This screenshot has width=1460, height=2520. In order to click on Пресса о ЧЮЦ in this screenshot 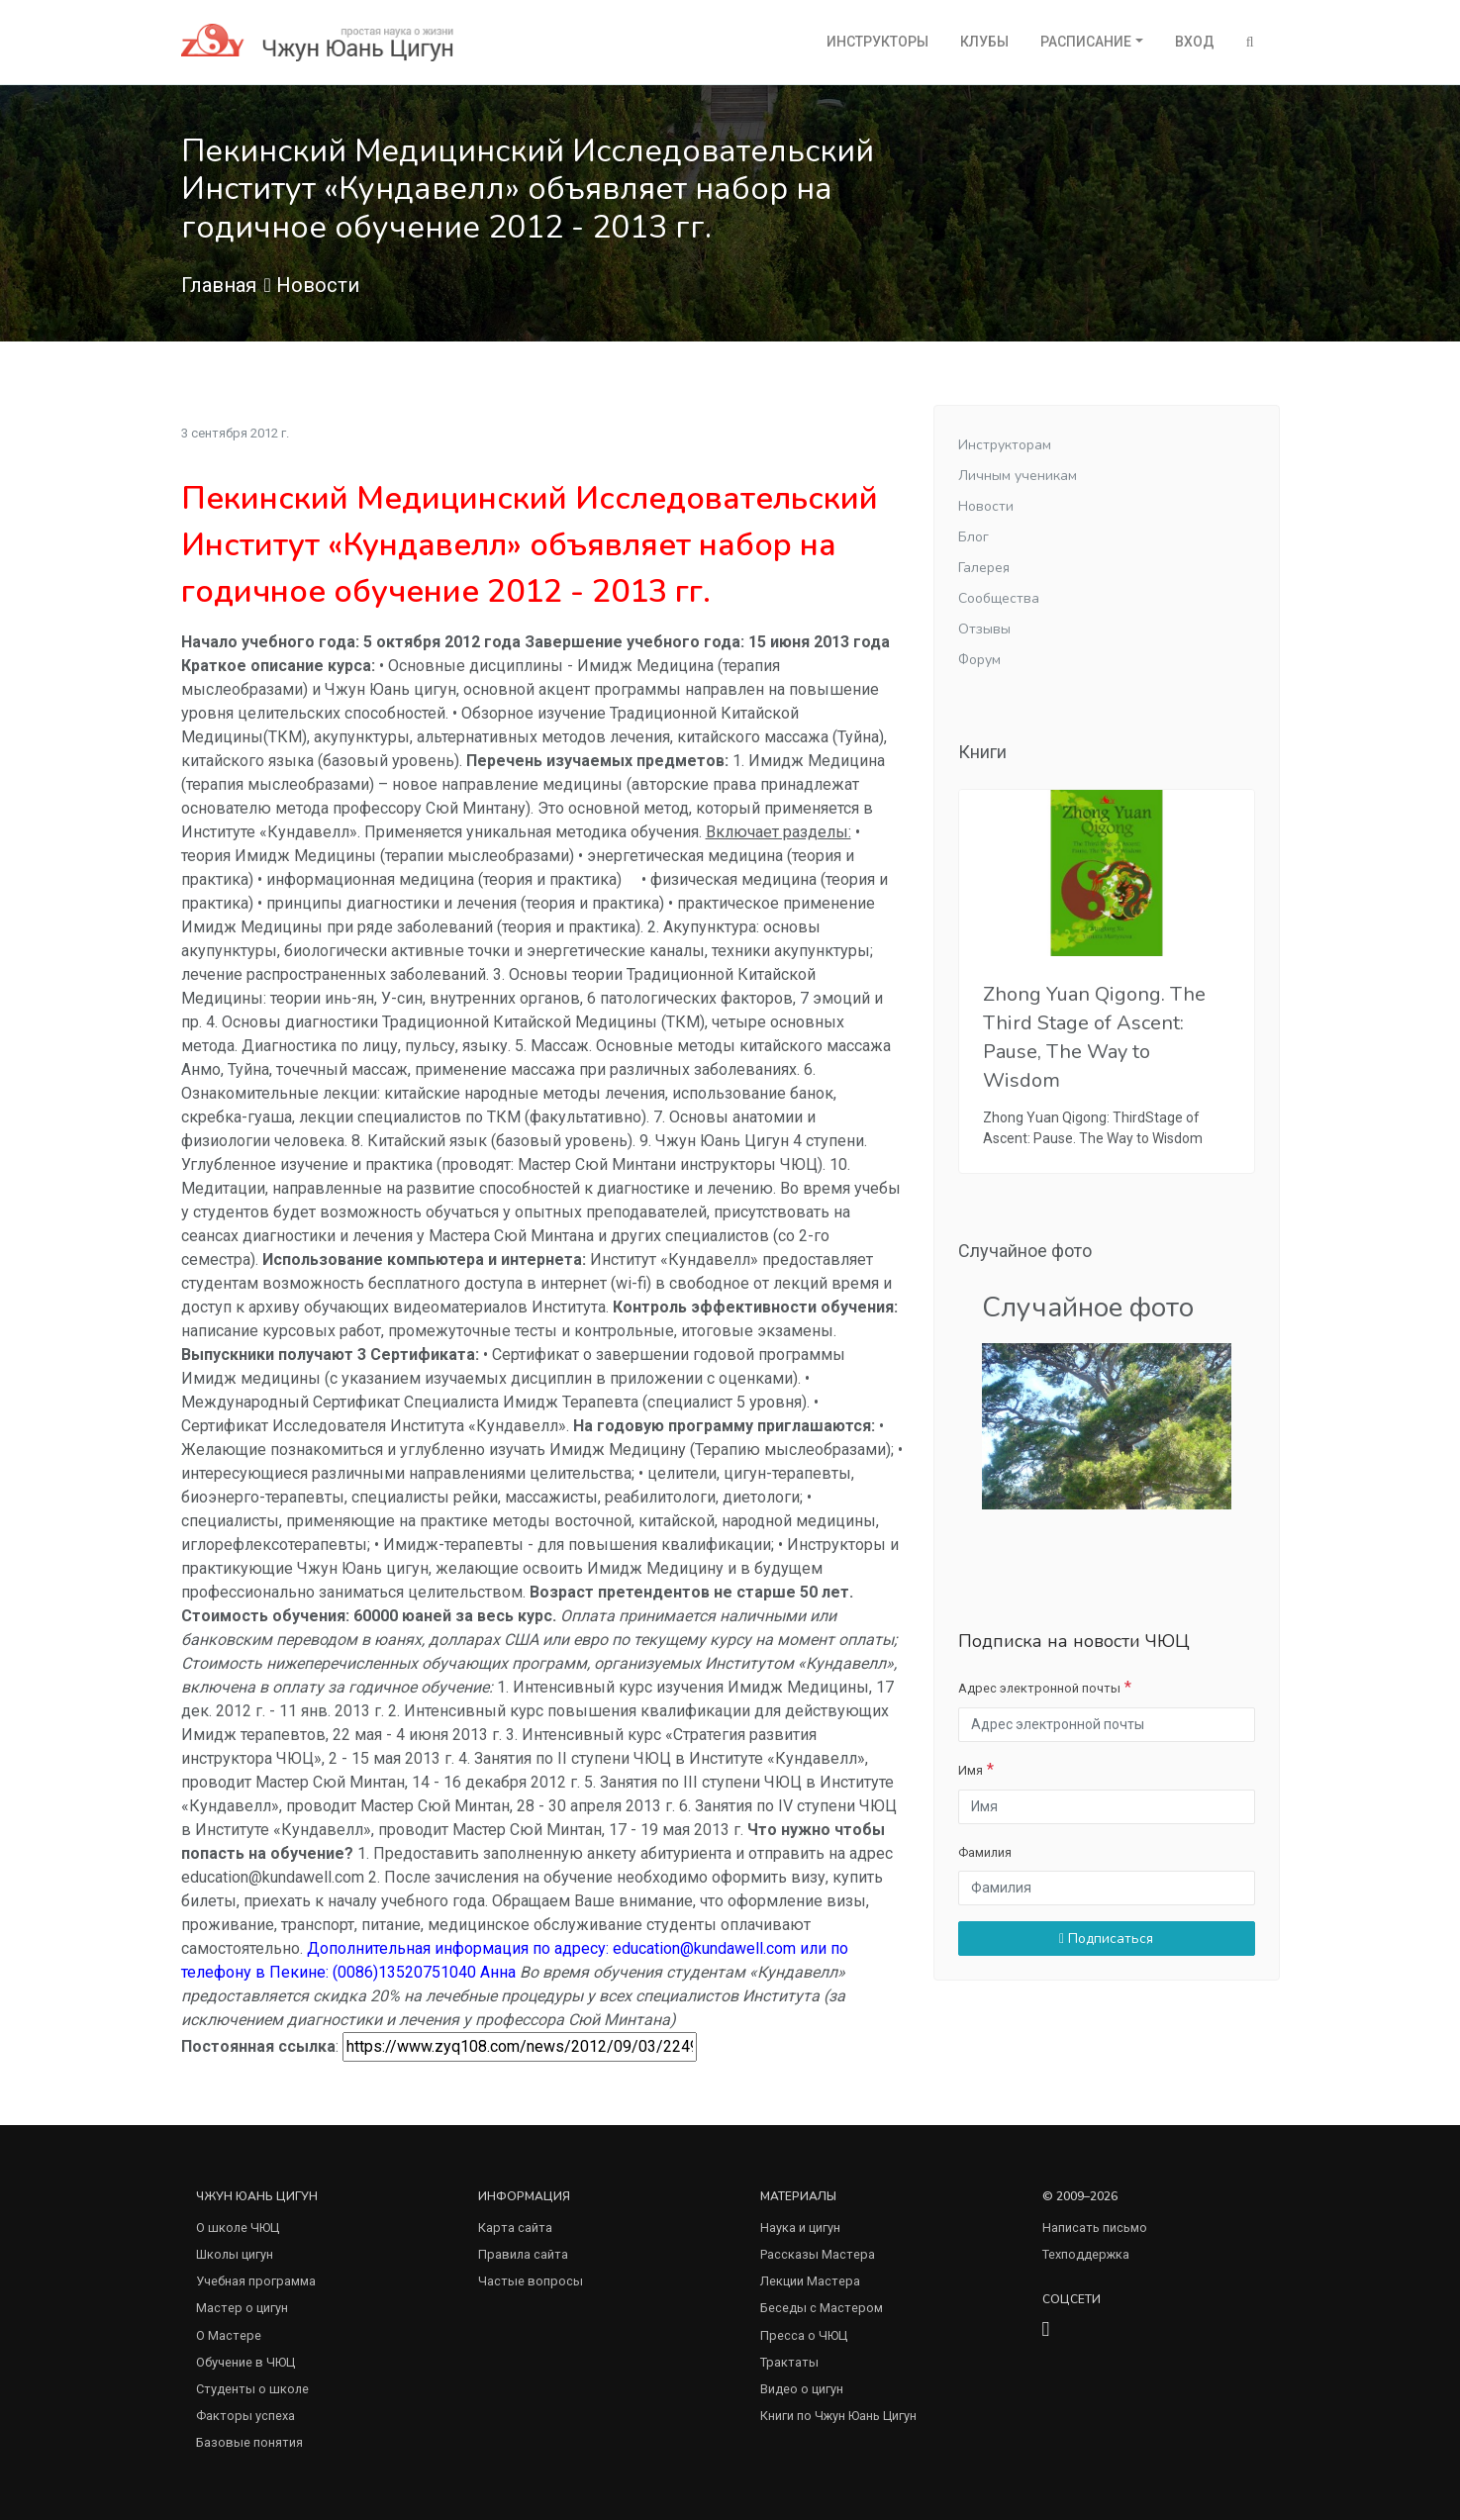, I will do `click(803, 2335)`.